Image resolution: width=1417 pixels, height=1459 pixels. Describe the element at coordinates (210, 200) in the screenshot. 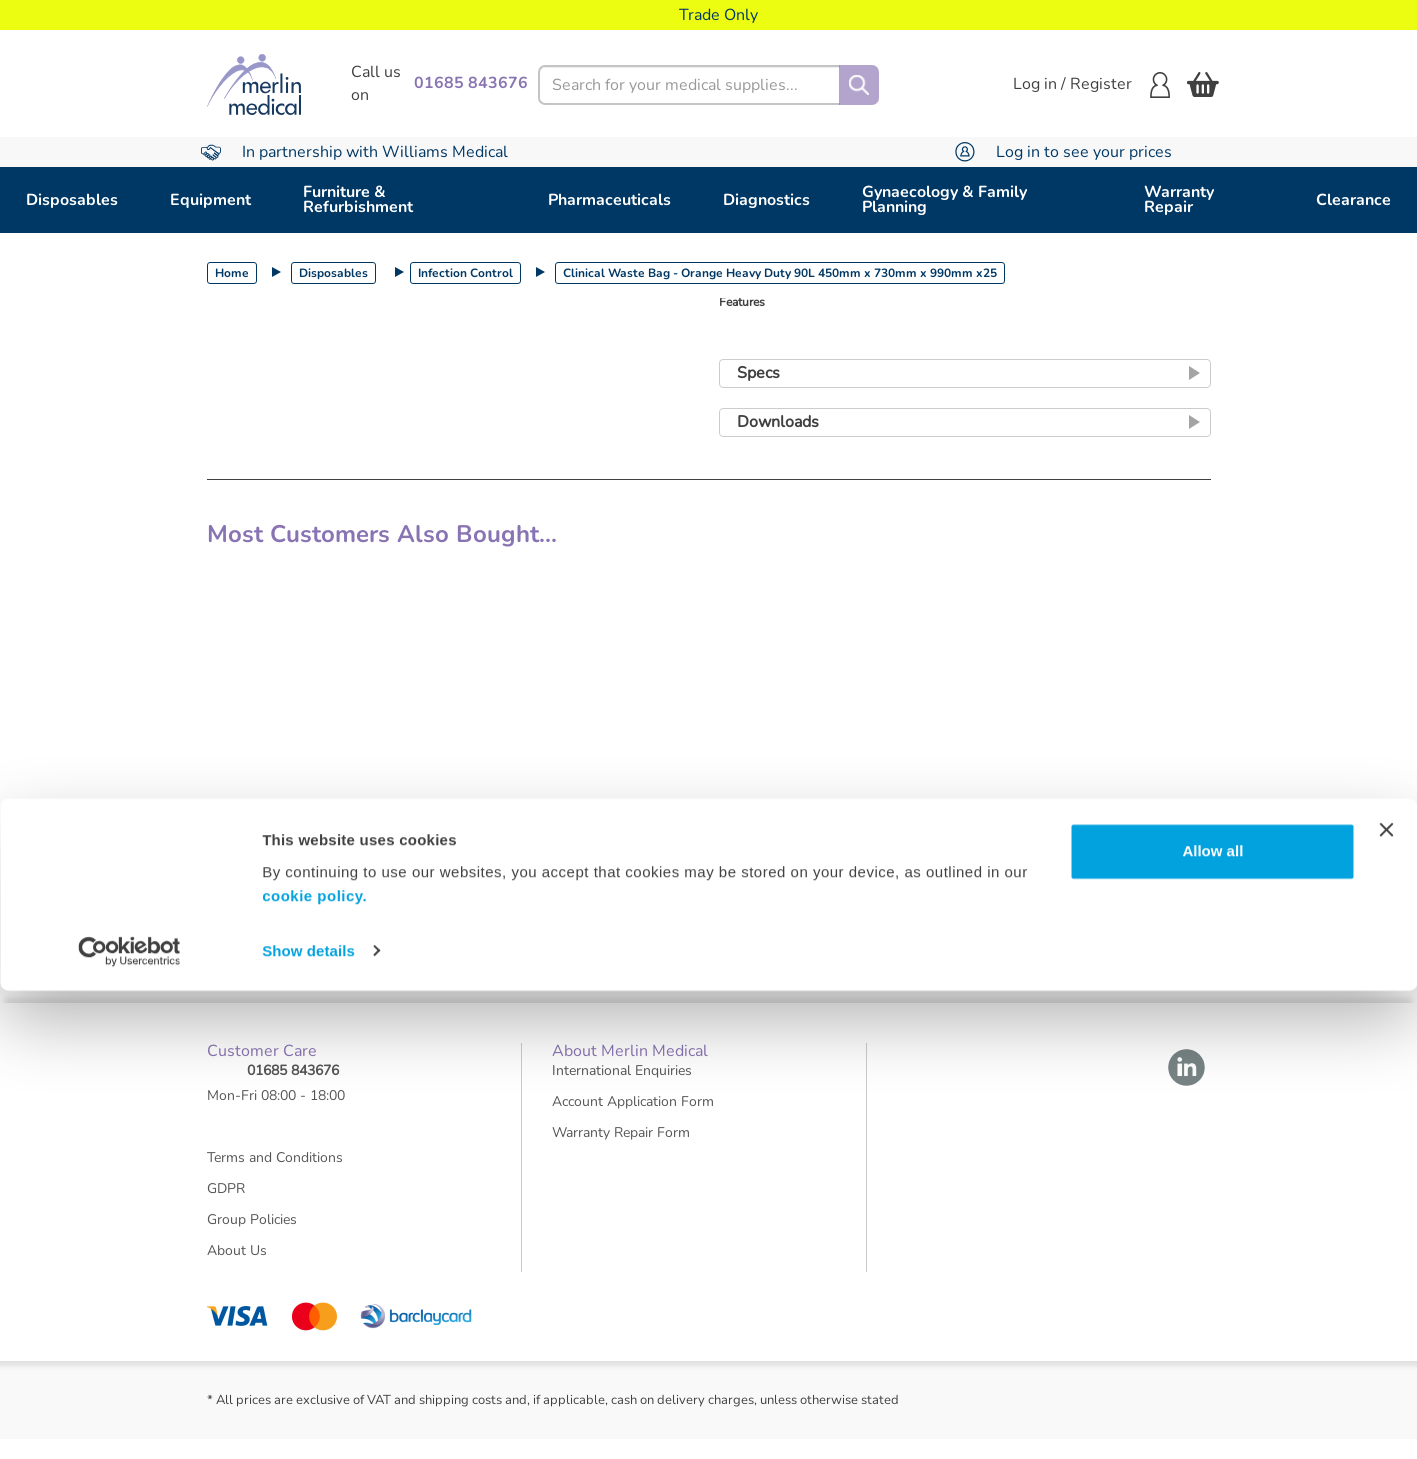

I see `Equipment` at that location.